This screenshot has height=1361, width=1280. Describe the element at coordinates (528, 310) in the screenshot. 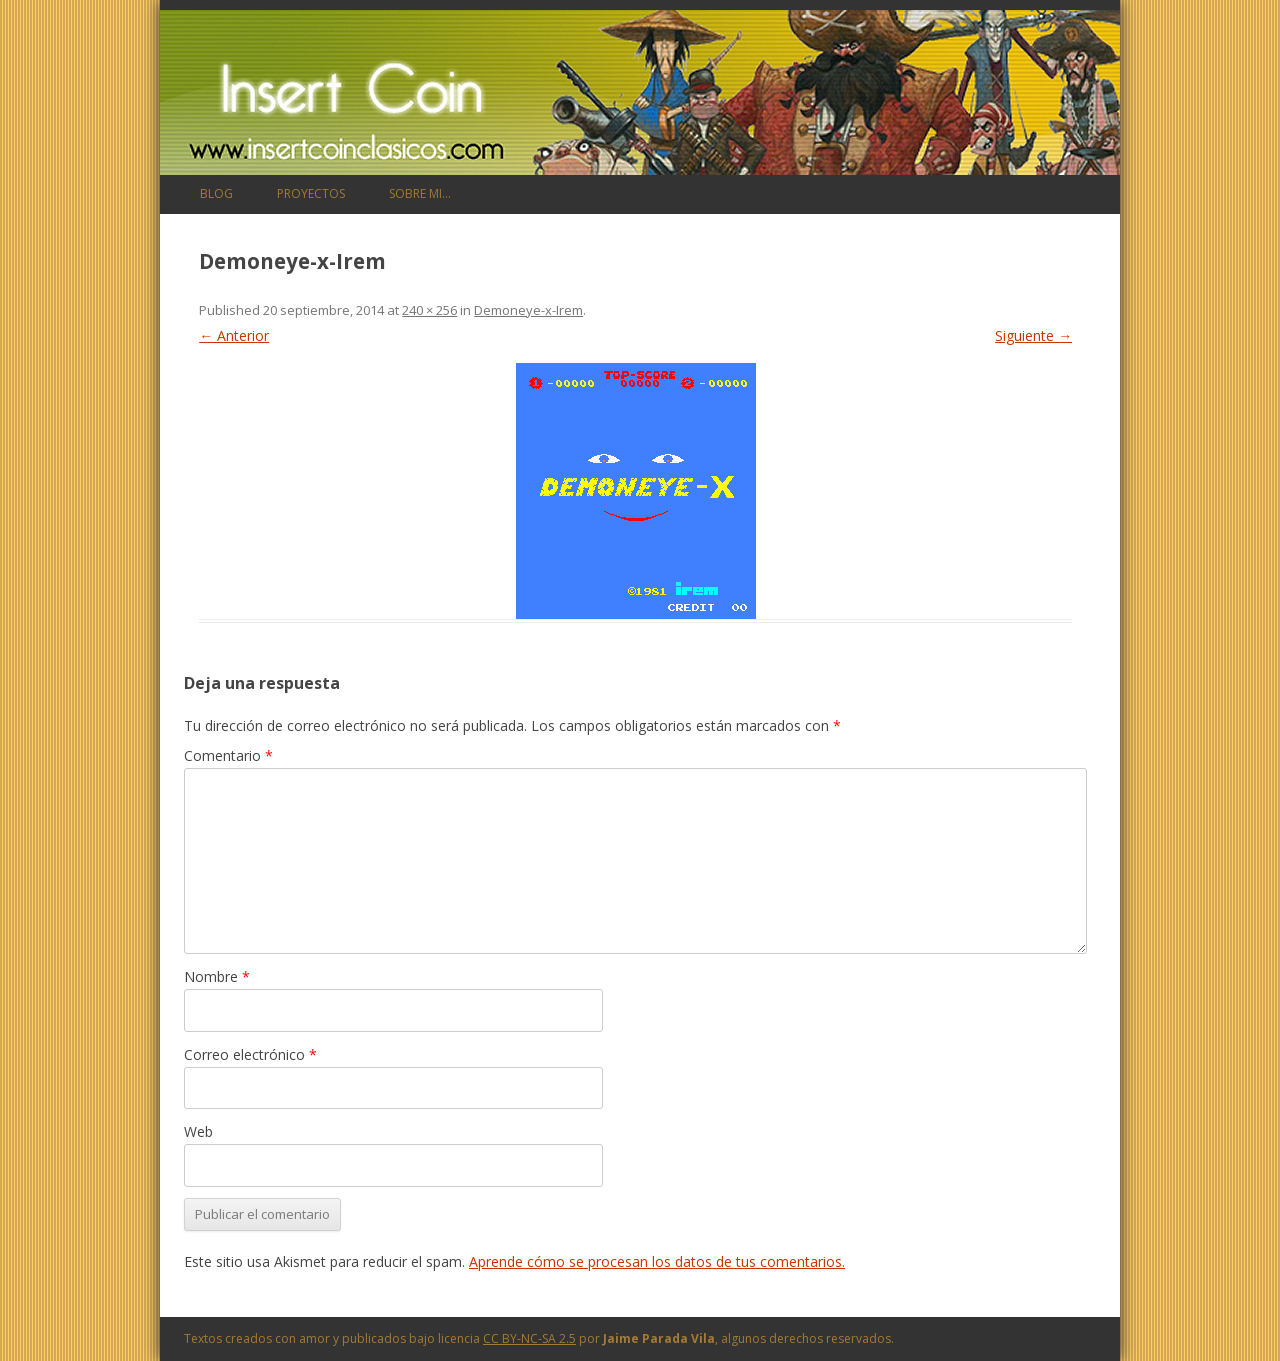

I see `Demoneye-x-Irem` at that location.